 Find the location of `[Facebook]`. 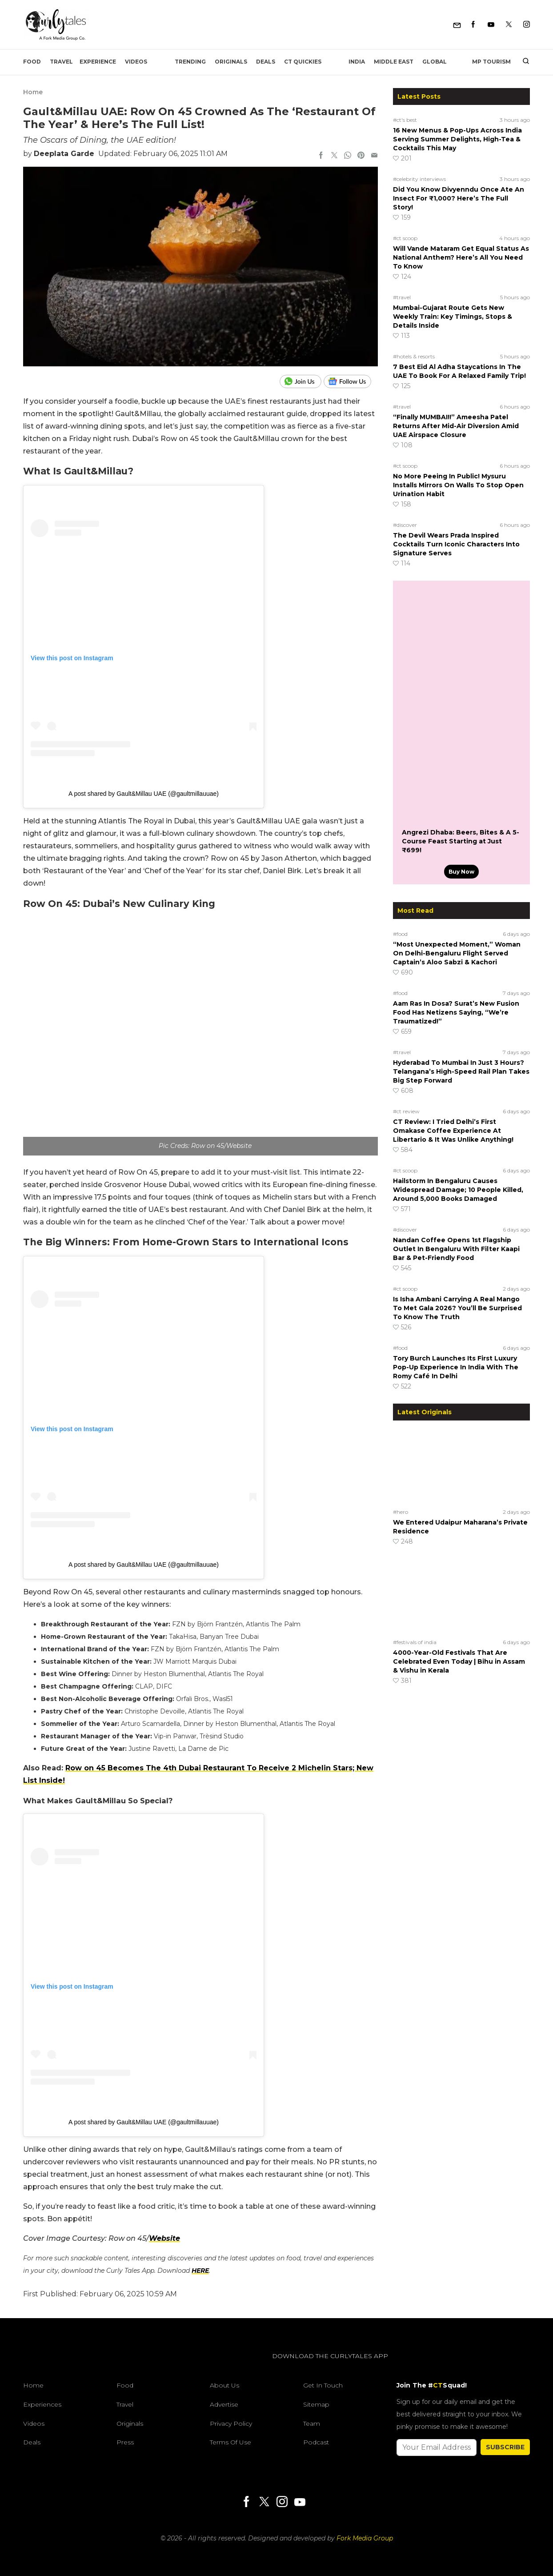

[Facebook] is located at coordinates (473, 24).